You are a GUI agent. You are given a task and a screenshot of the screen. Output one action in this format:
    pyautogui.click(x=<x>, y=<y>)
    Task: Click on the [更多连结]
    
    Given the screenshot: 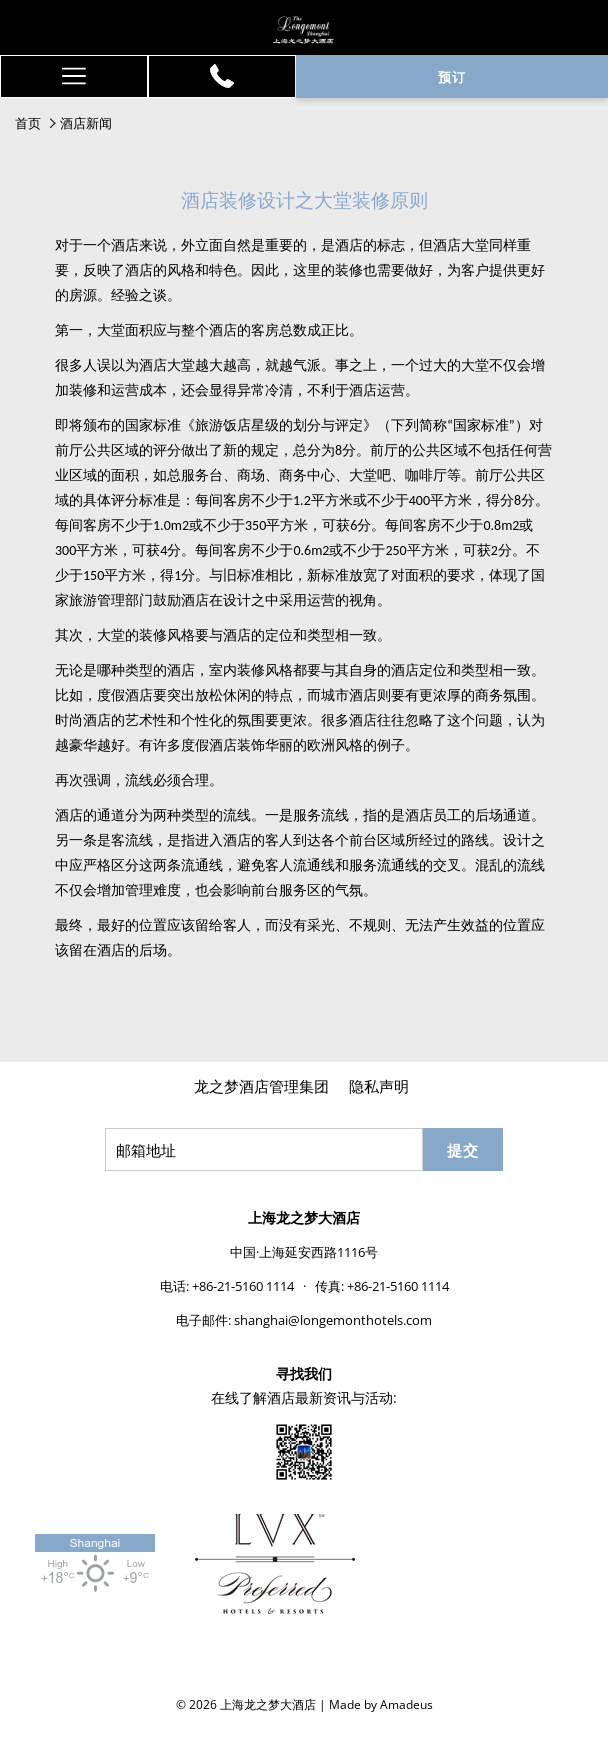 What is the action you would take?
    pyautogui.click(x=74, y=76)
    